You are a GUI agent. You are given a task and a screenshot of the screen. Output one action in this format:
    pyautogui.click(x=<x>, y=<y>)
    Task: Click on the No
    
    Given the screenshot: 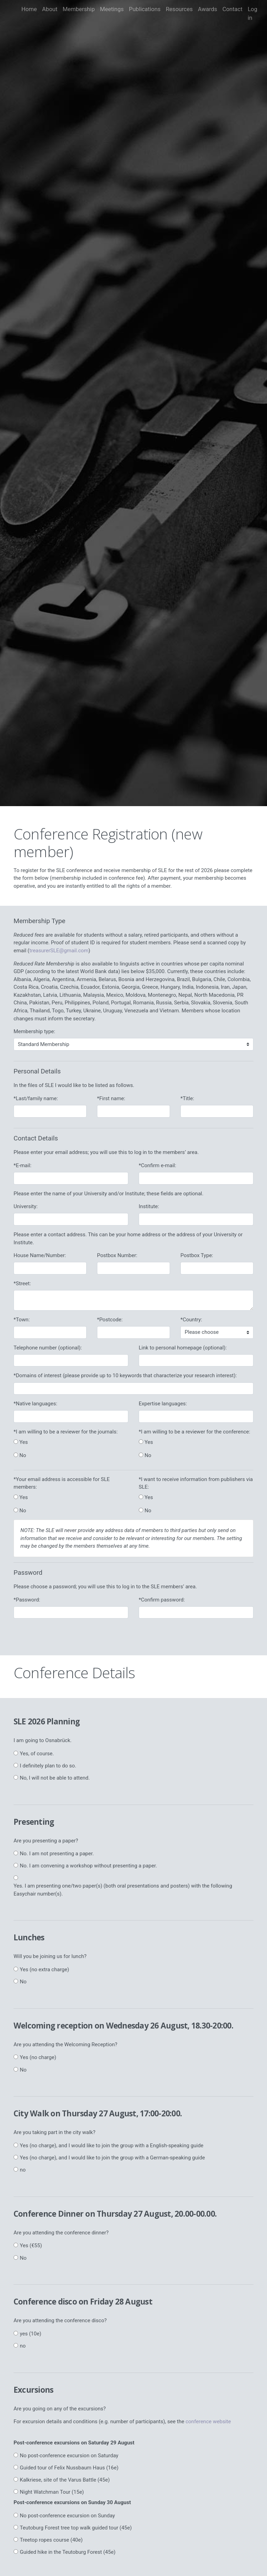 What is the action you would take?
    pyautogui.click(x=23, y=1982)
    